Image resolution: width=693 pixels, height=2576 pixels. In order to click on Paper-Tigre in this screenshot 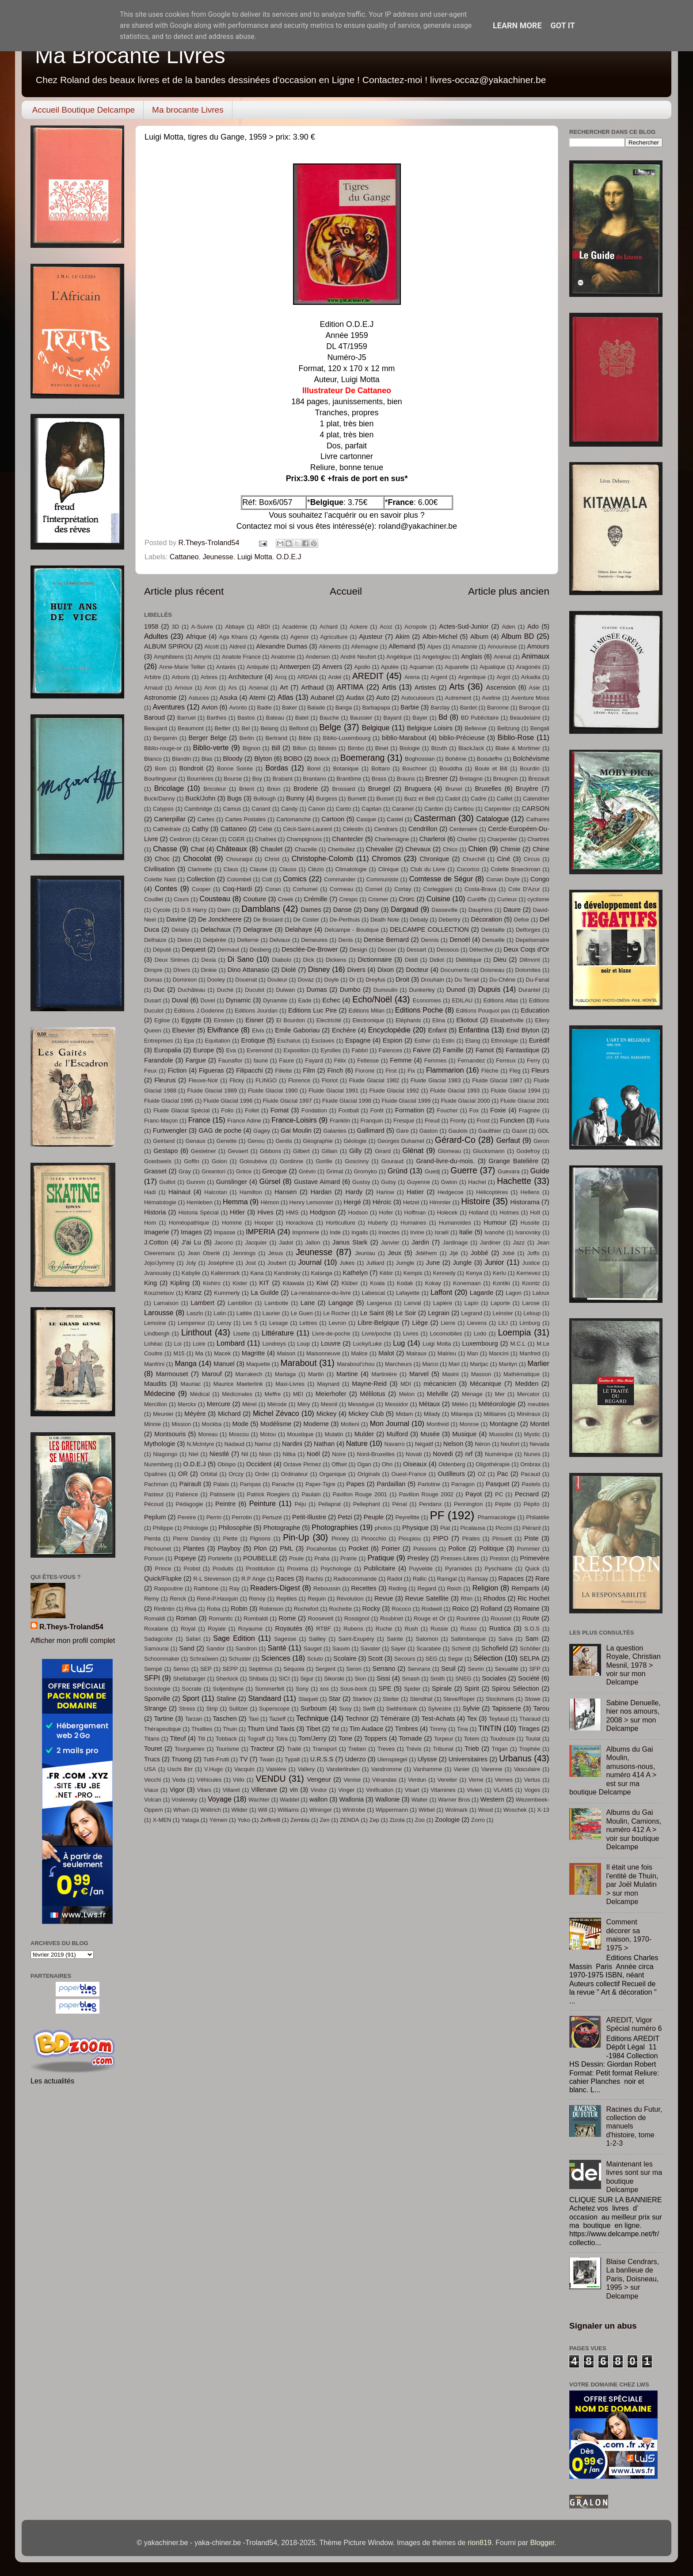, I will do `click(320, 1484)`.